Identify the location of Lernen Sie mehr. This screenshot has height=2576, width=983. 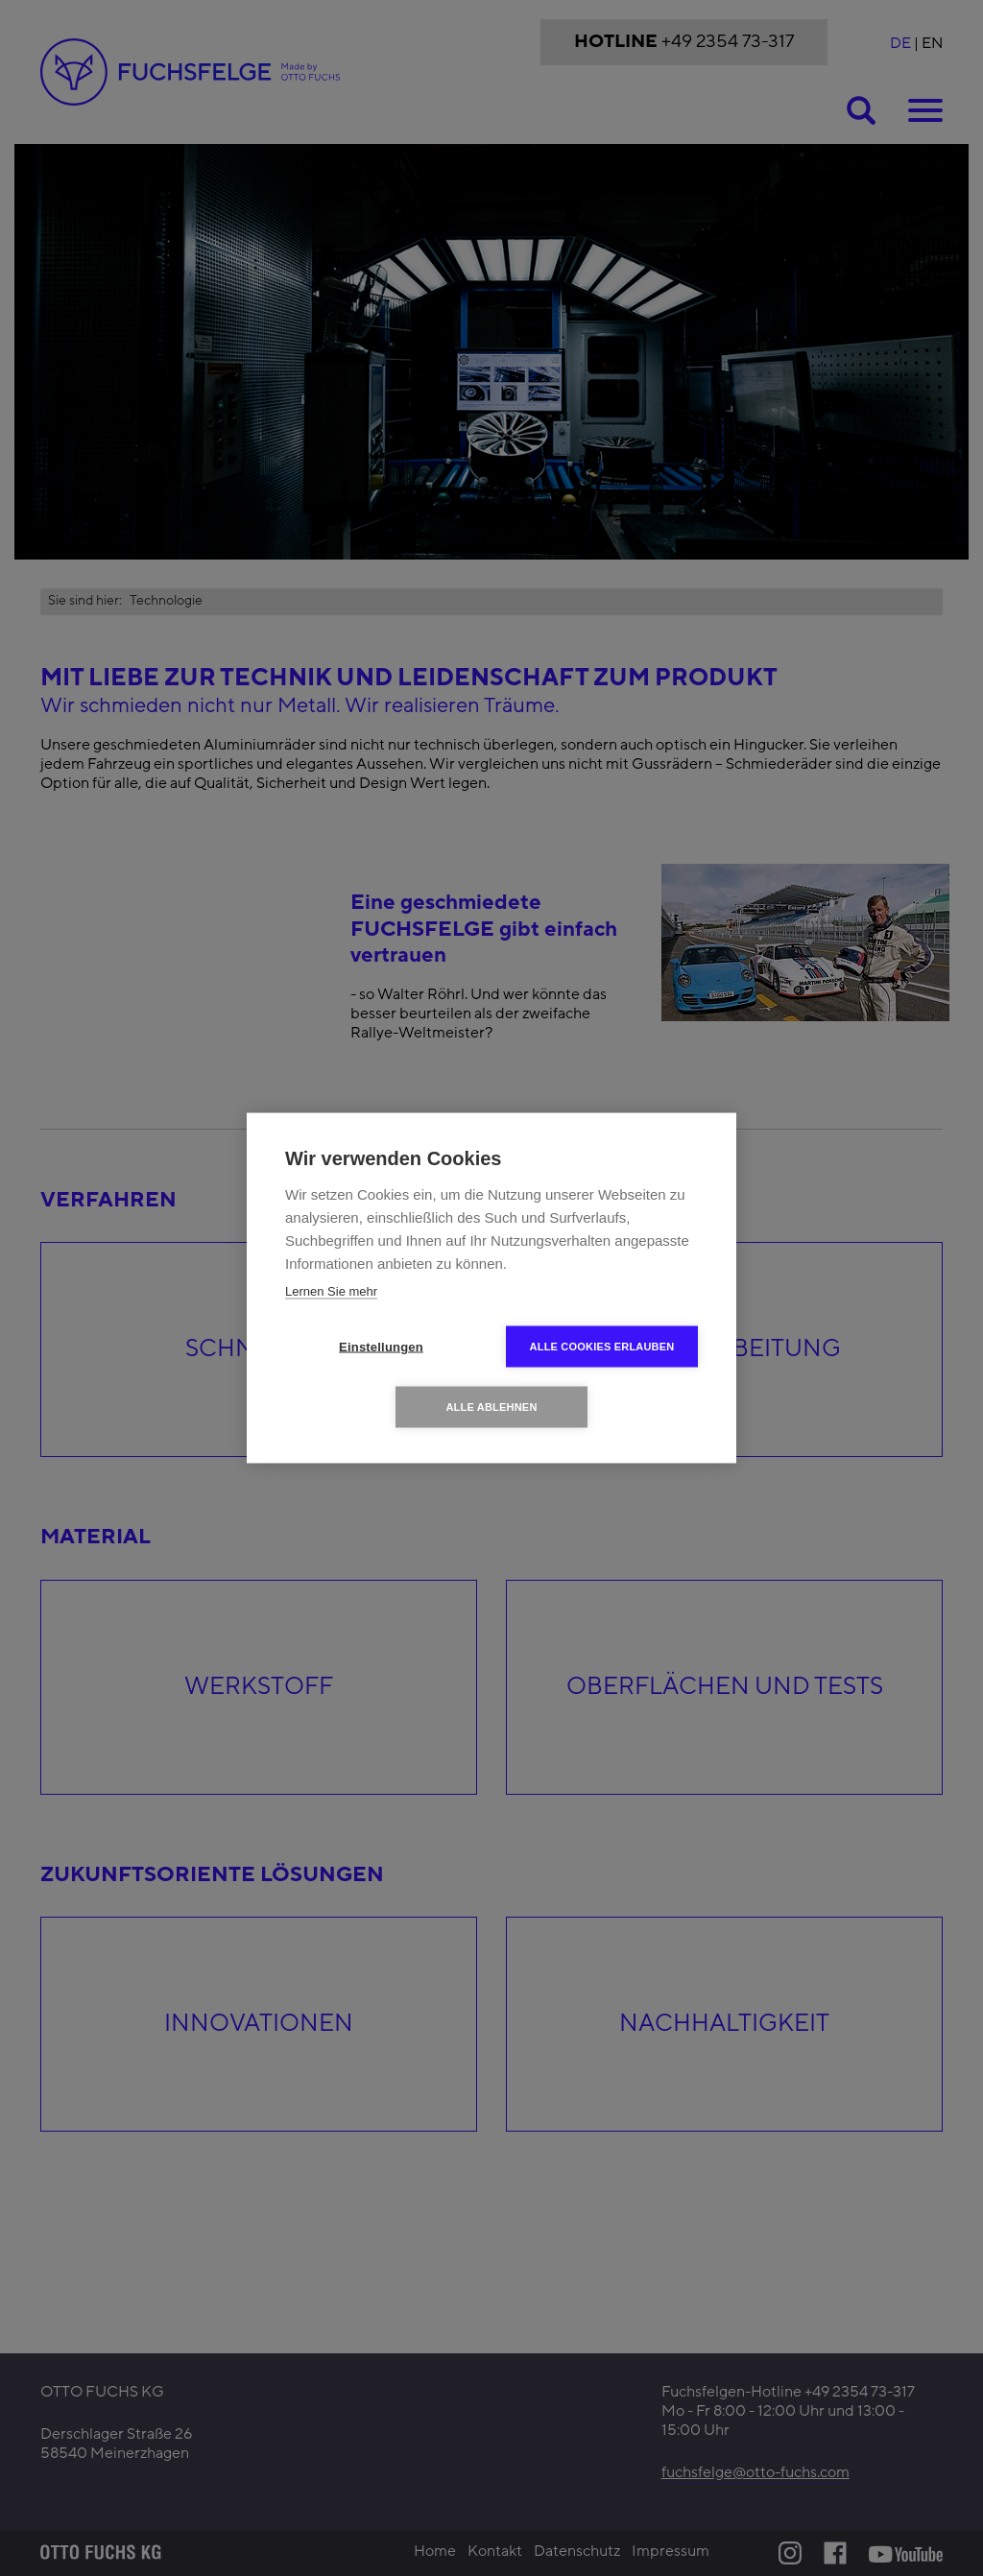
(331, 1291).